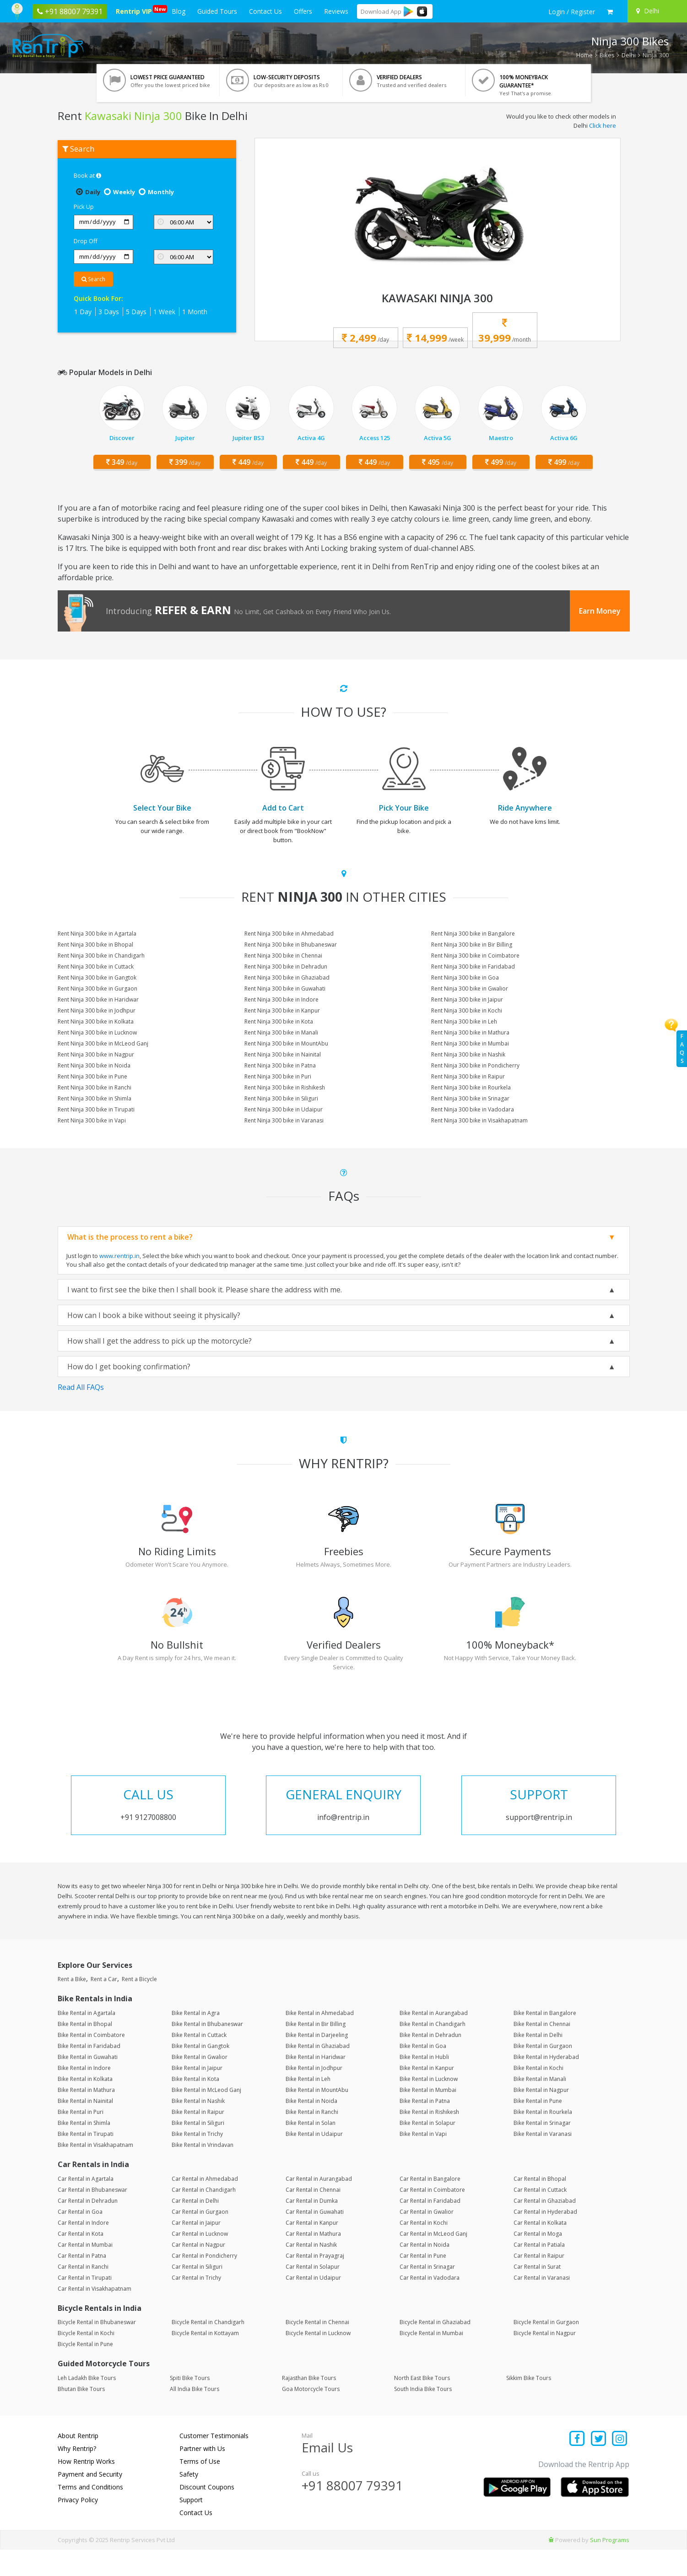  What do you see at coordinates (424, 2084) in the screenshot?
I see `Bike Rental in Hubli` at bounding box center [424, 2084].